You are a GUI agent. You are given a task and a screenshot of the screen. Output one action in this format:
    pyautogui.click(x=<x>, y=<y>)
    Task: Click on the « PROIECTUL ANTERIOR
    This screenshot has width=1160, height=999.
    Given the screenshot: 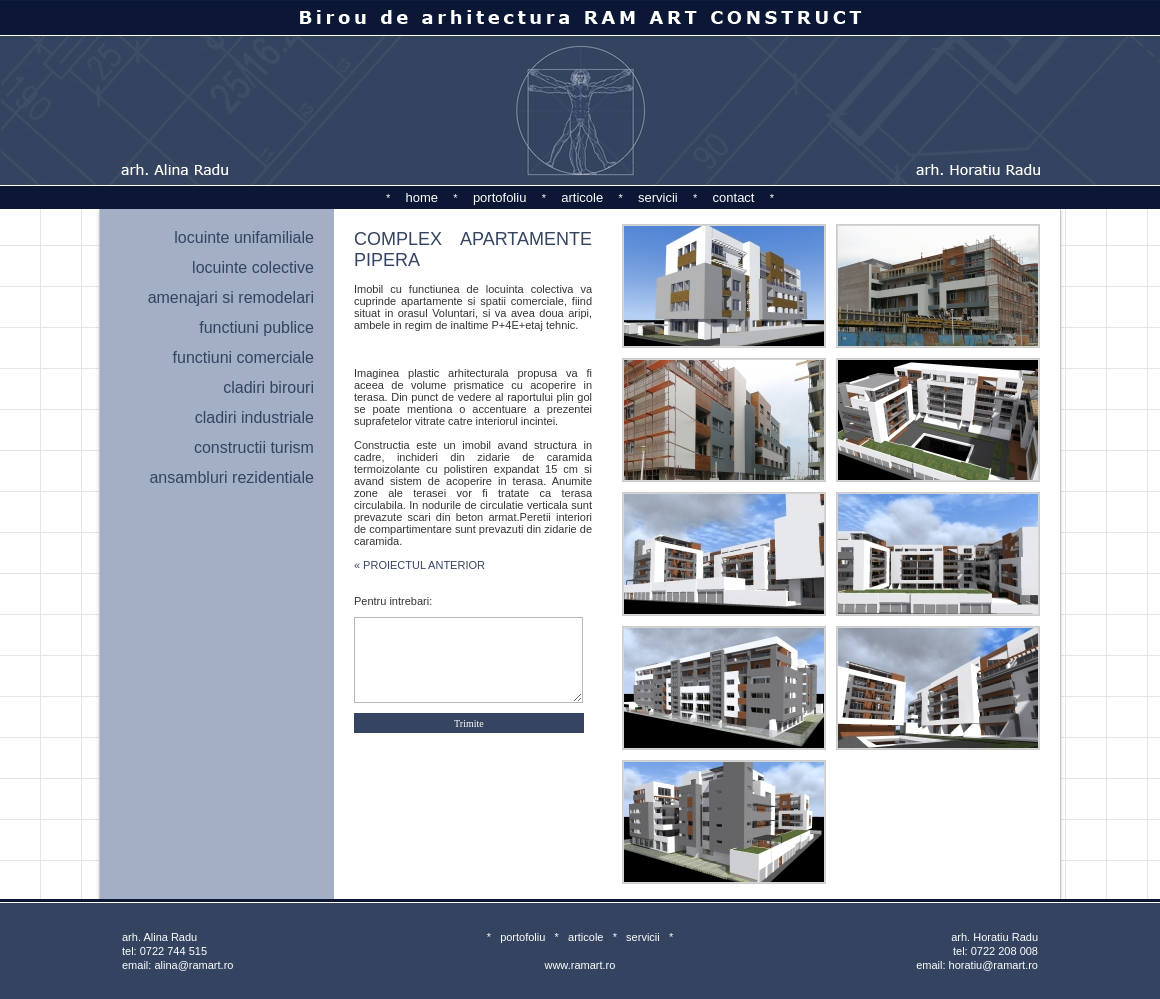 What is the action you would take?
    pyautogui.click(x=419, y=565)
    